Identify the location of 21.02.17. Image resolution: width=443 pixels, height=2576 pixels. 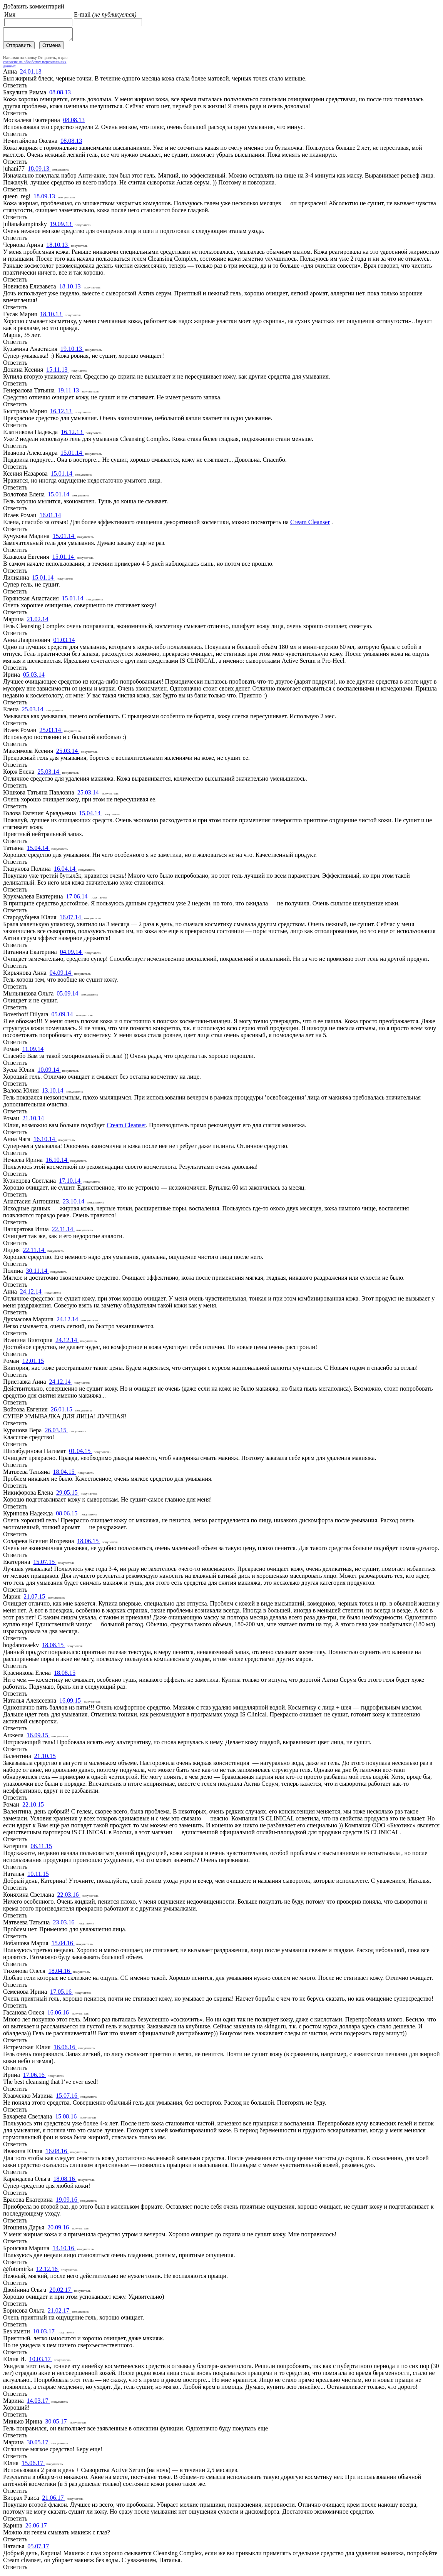
(59, 2313).